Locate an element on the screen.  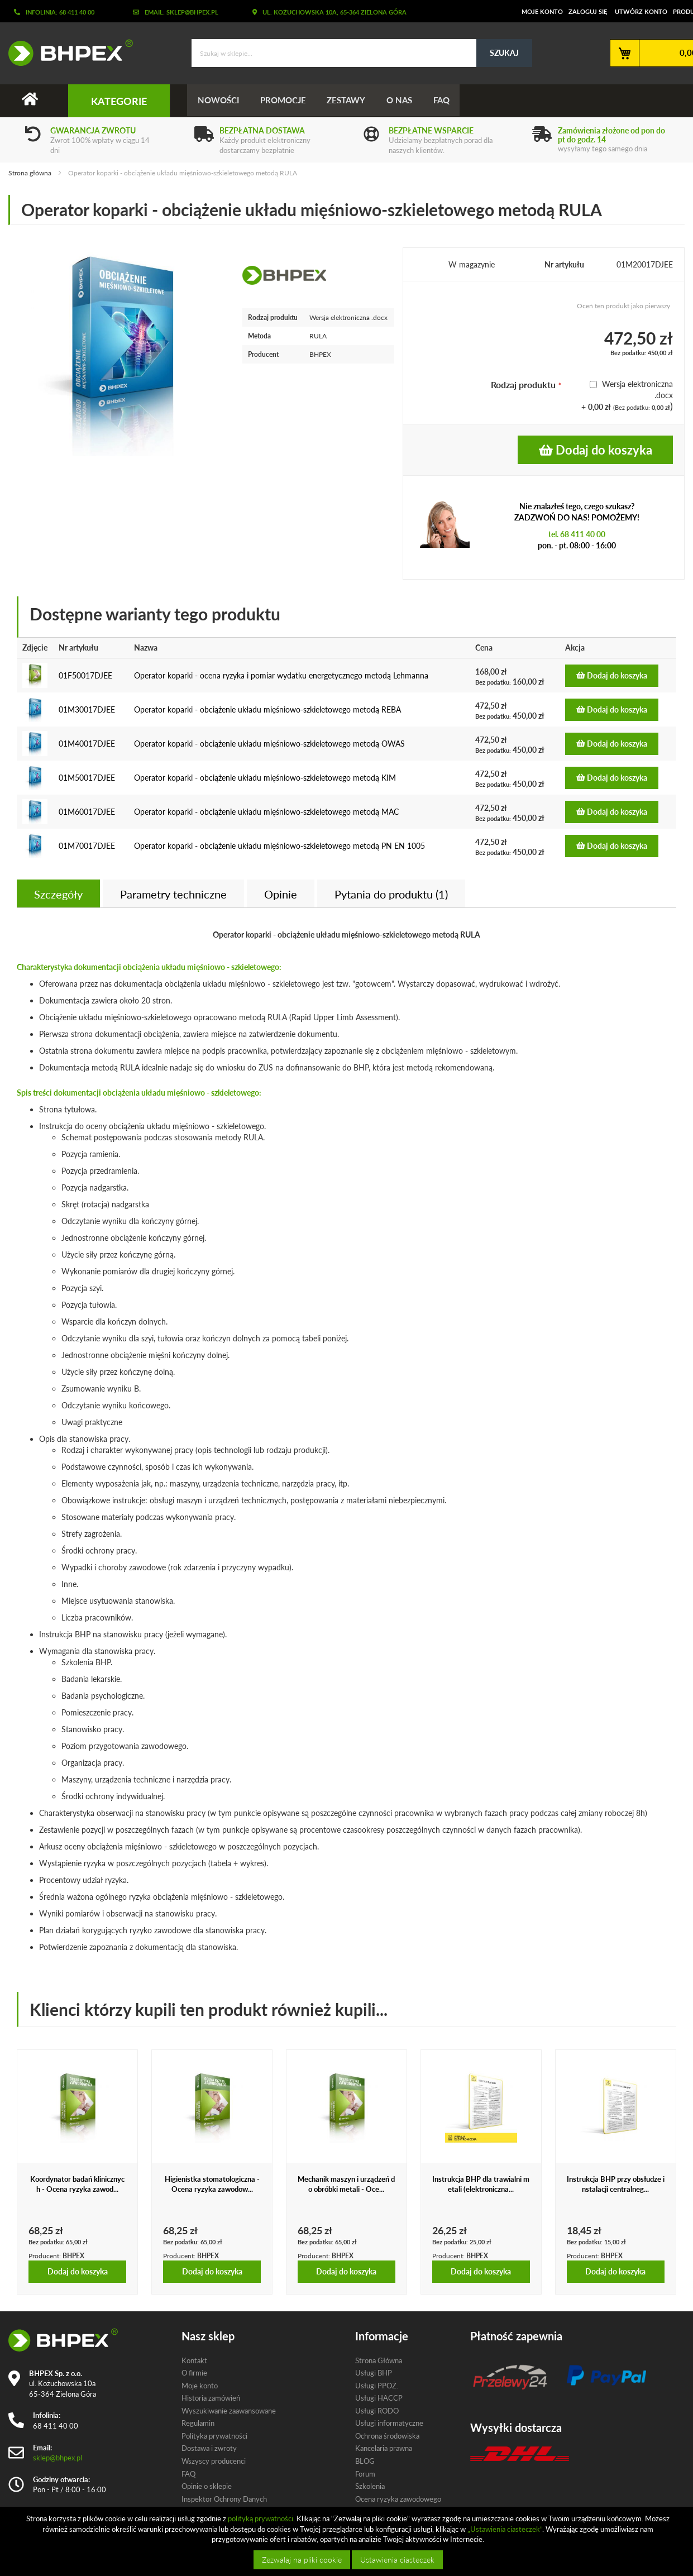
Kancelaria prawna is located at coordinates (383, 2448).